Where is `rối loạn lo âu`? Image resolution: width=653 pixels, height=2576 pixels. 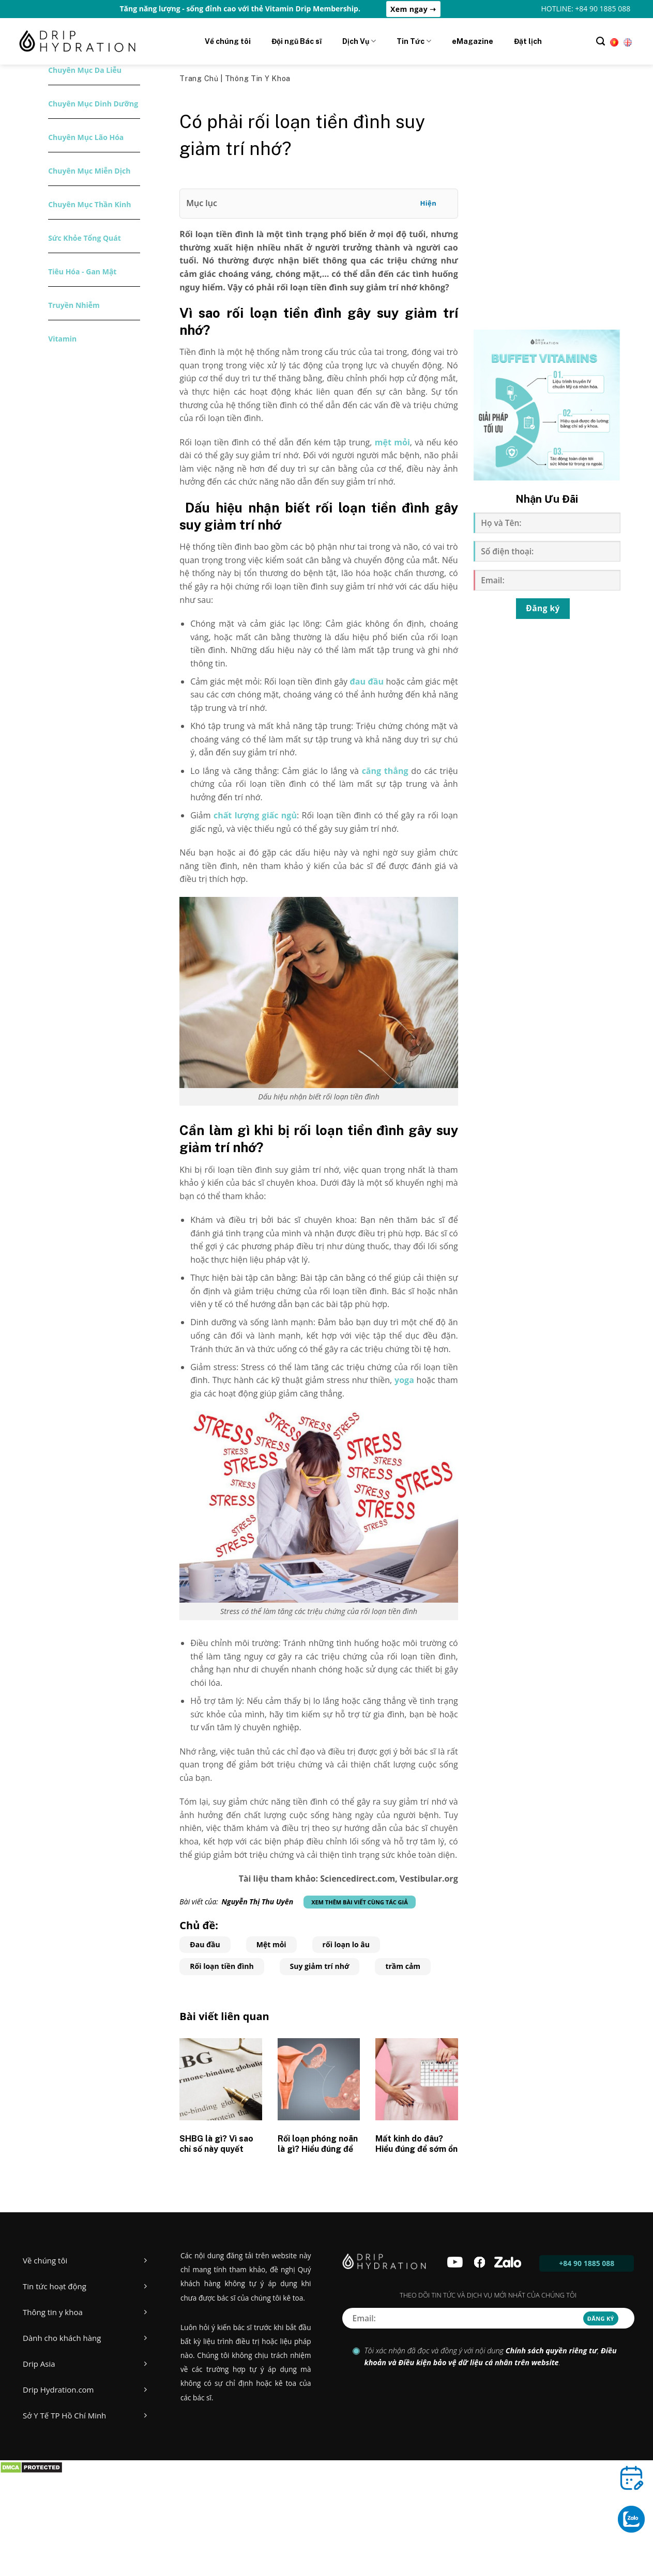 rối loạn lo âu is located at coordinates (346, 1944).